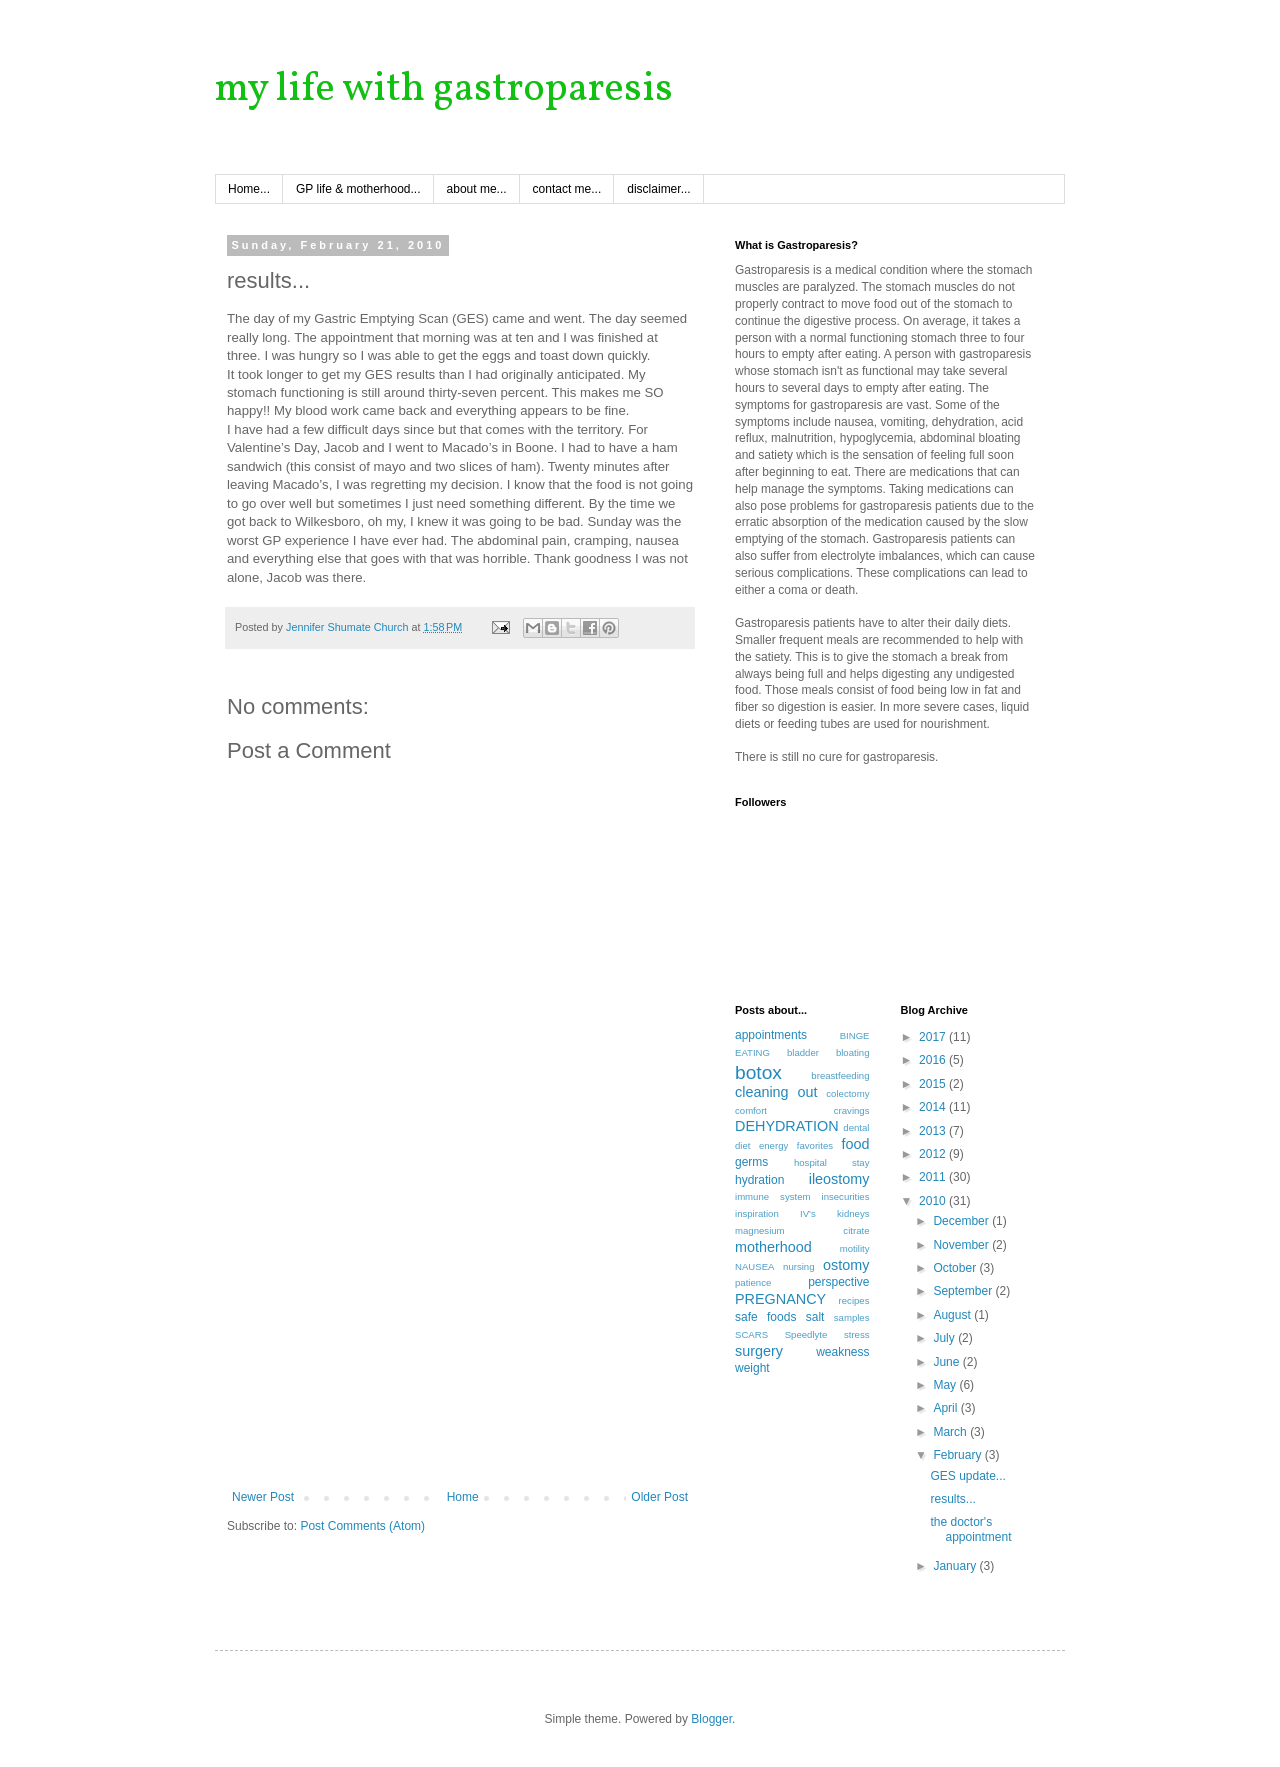  Describe the element at coordinates (956, 1268) in the screenshot. I see `October` at that location.